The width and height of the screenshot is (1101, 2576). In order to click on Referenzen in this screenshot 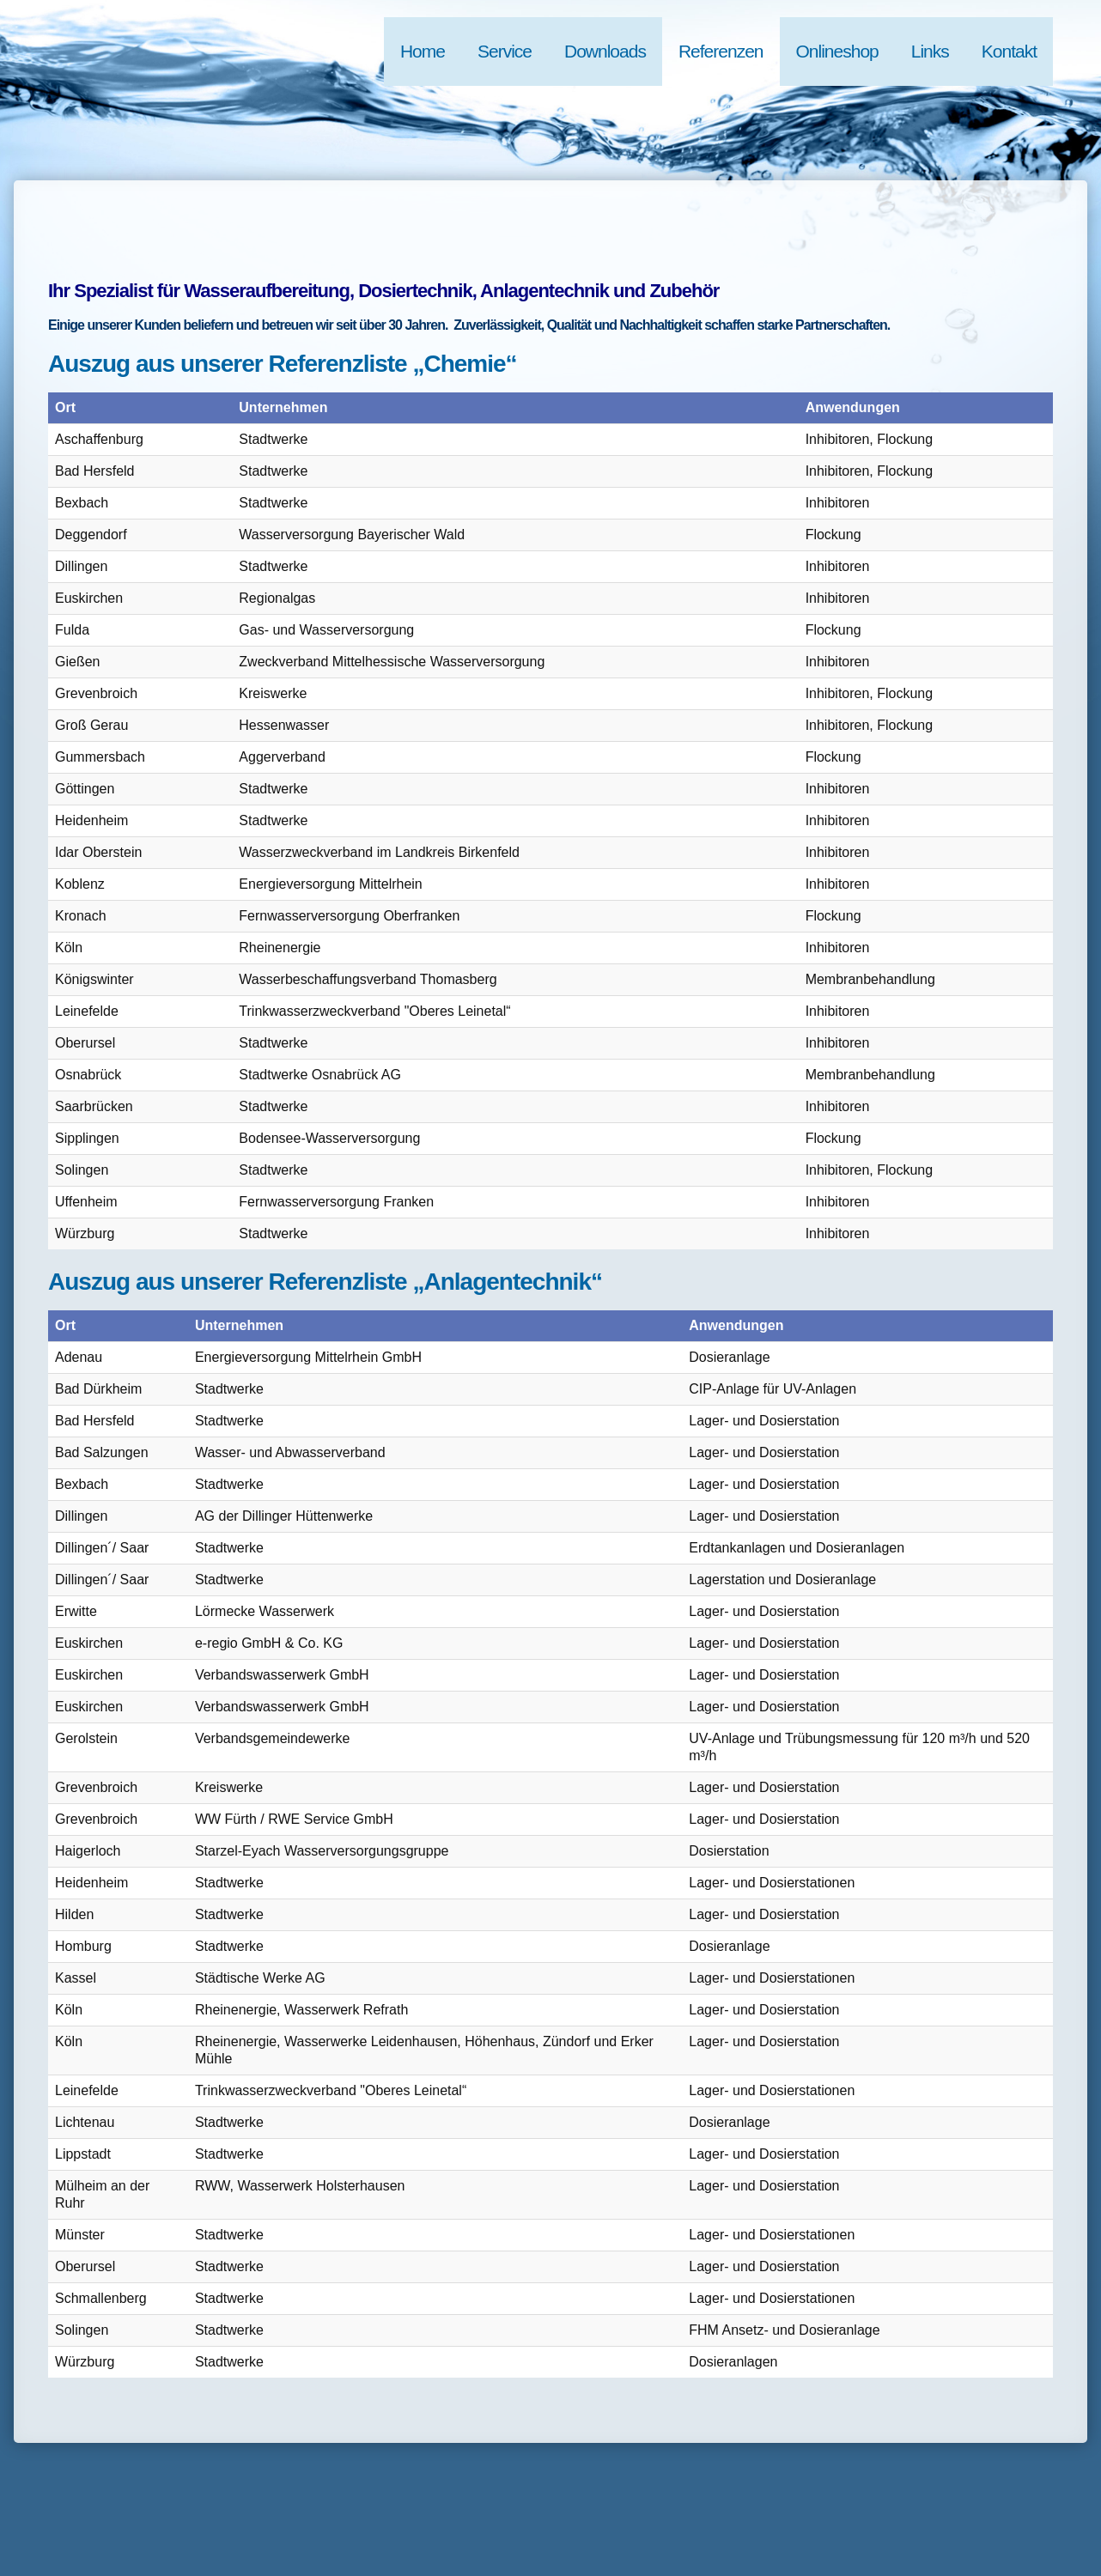, I will do `click(720, 51)`.